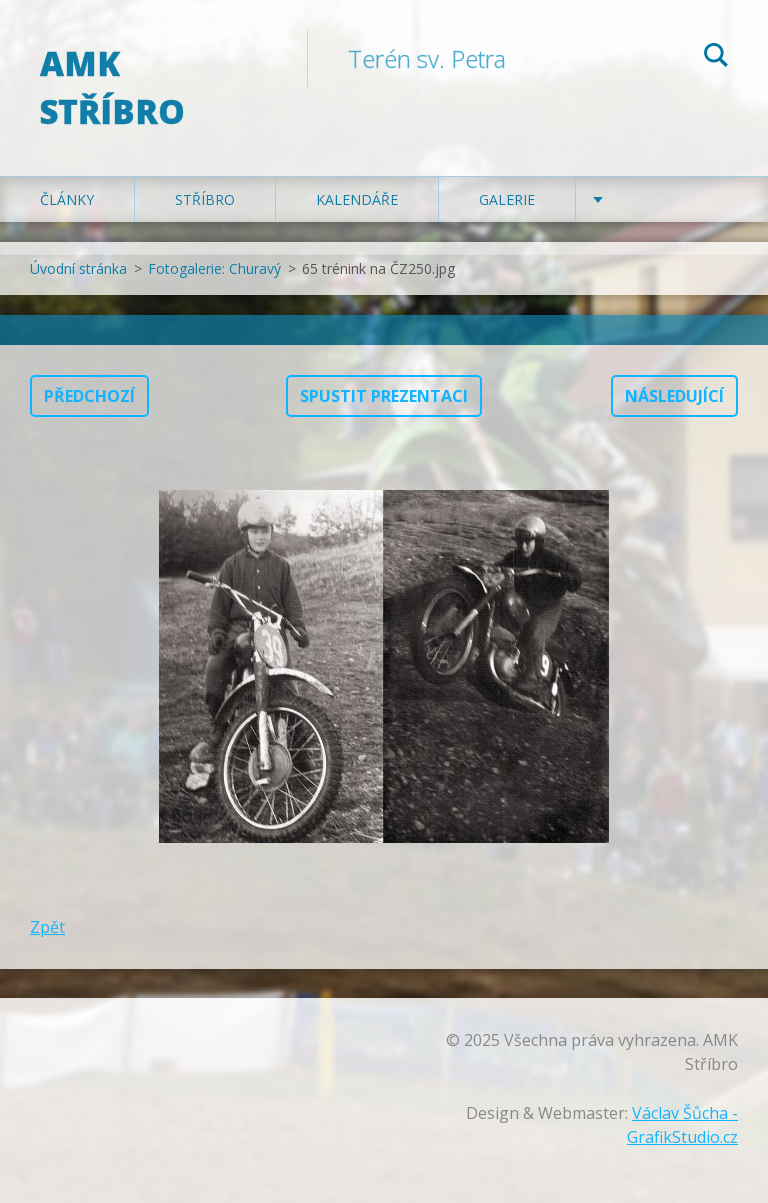 The width and height of the screenshot is (768, 1203). What do you see at coordinates (716, 58) in the screenshot?
I see `Hledat` at bounding box center [716, 58].